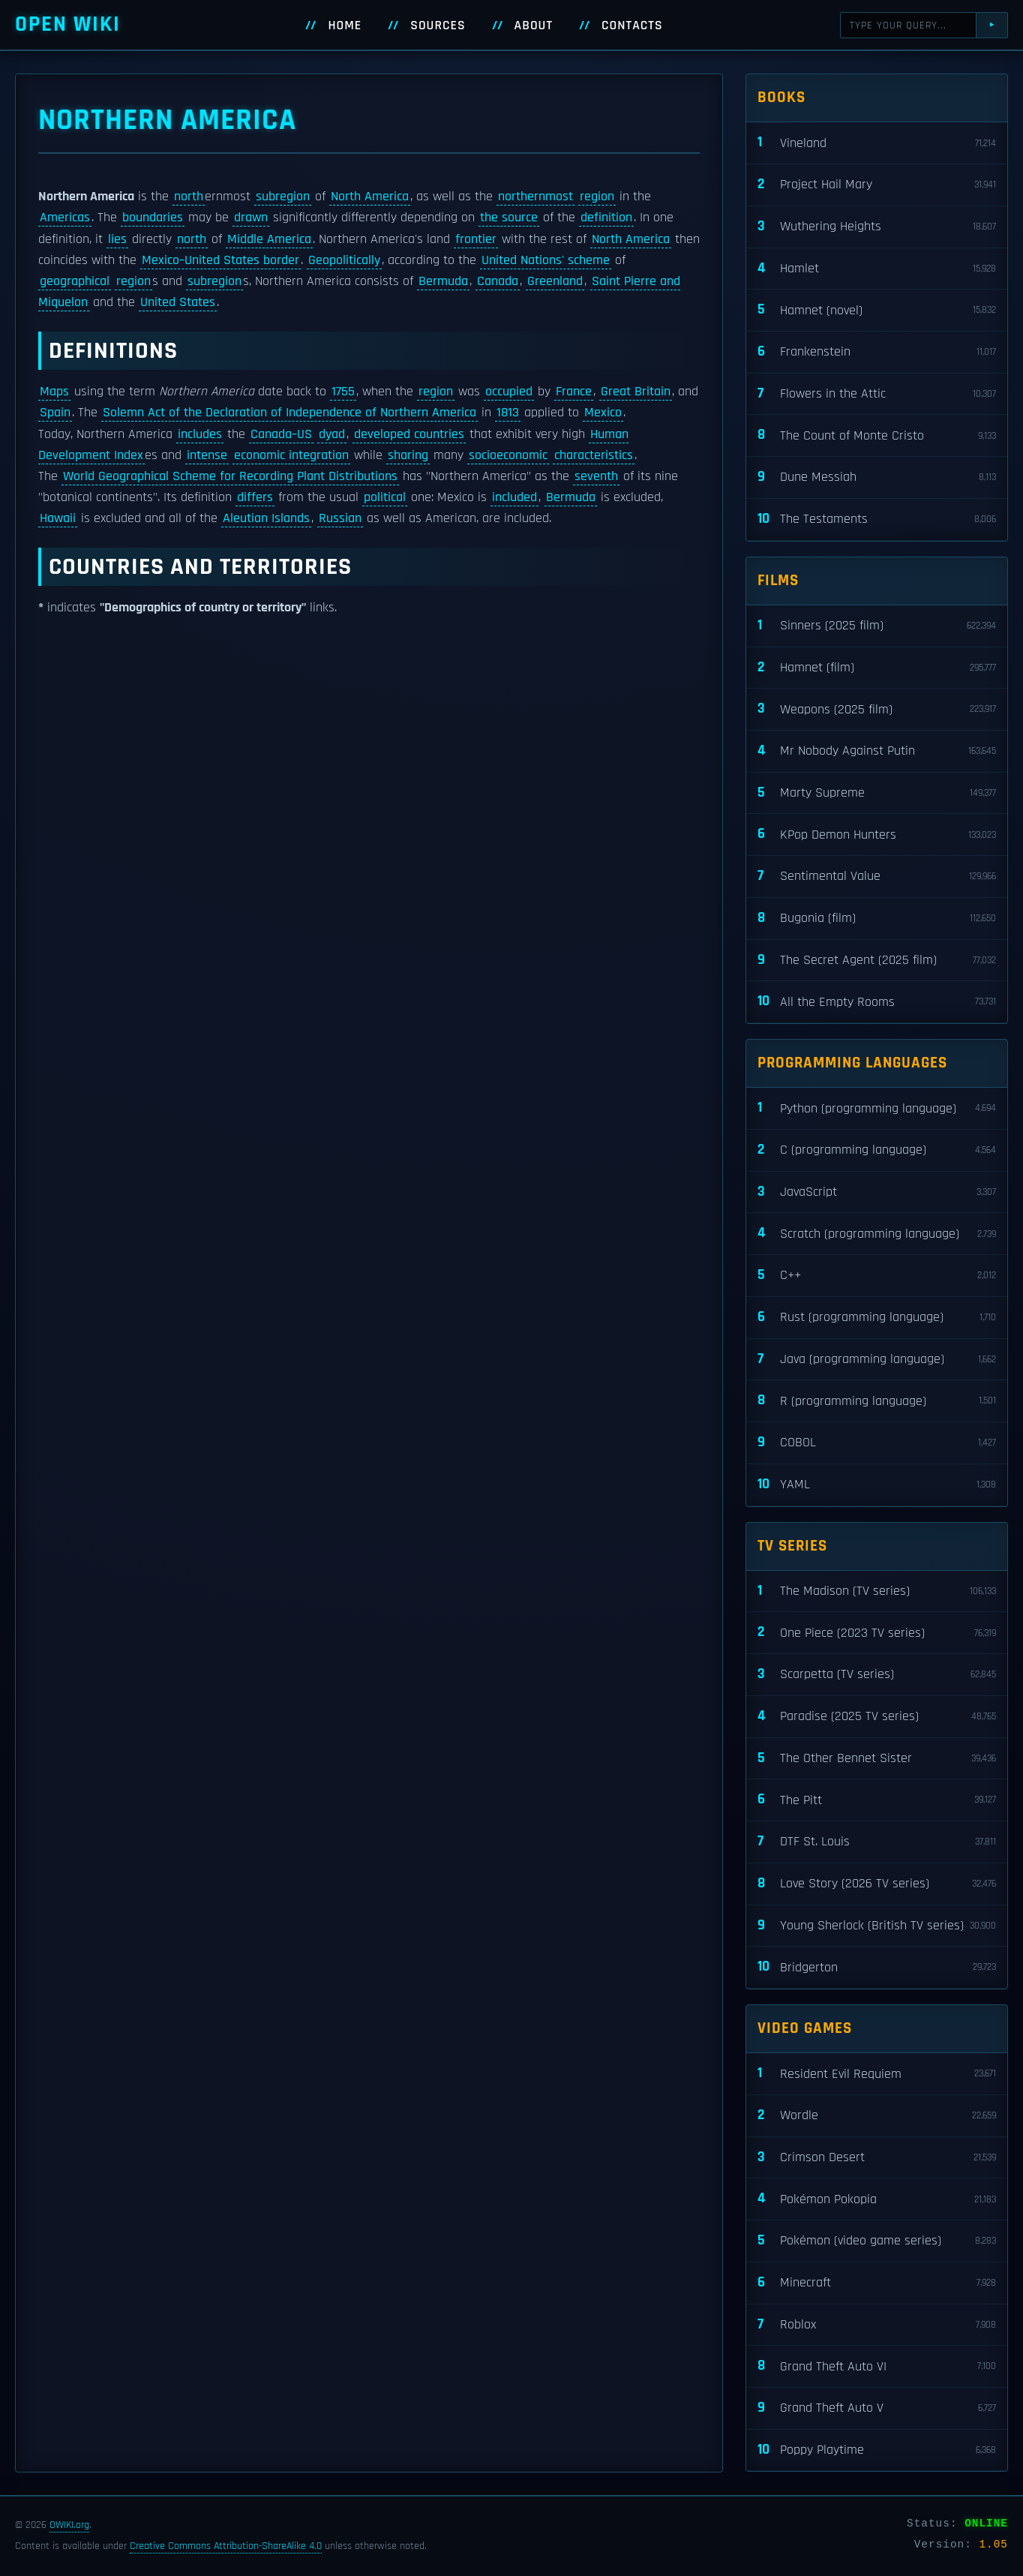 The image size is (1023, 2576). I want to click on Python (programming language), so click(877, 1108).